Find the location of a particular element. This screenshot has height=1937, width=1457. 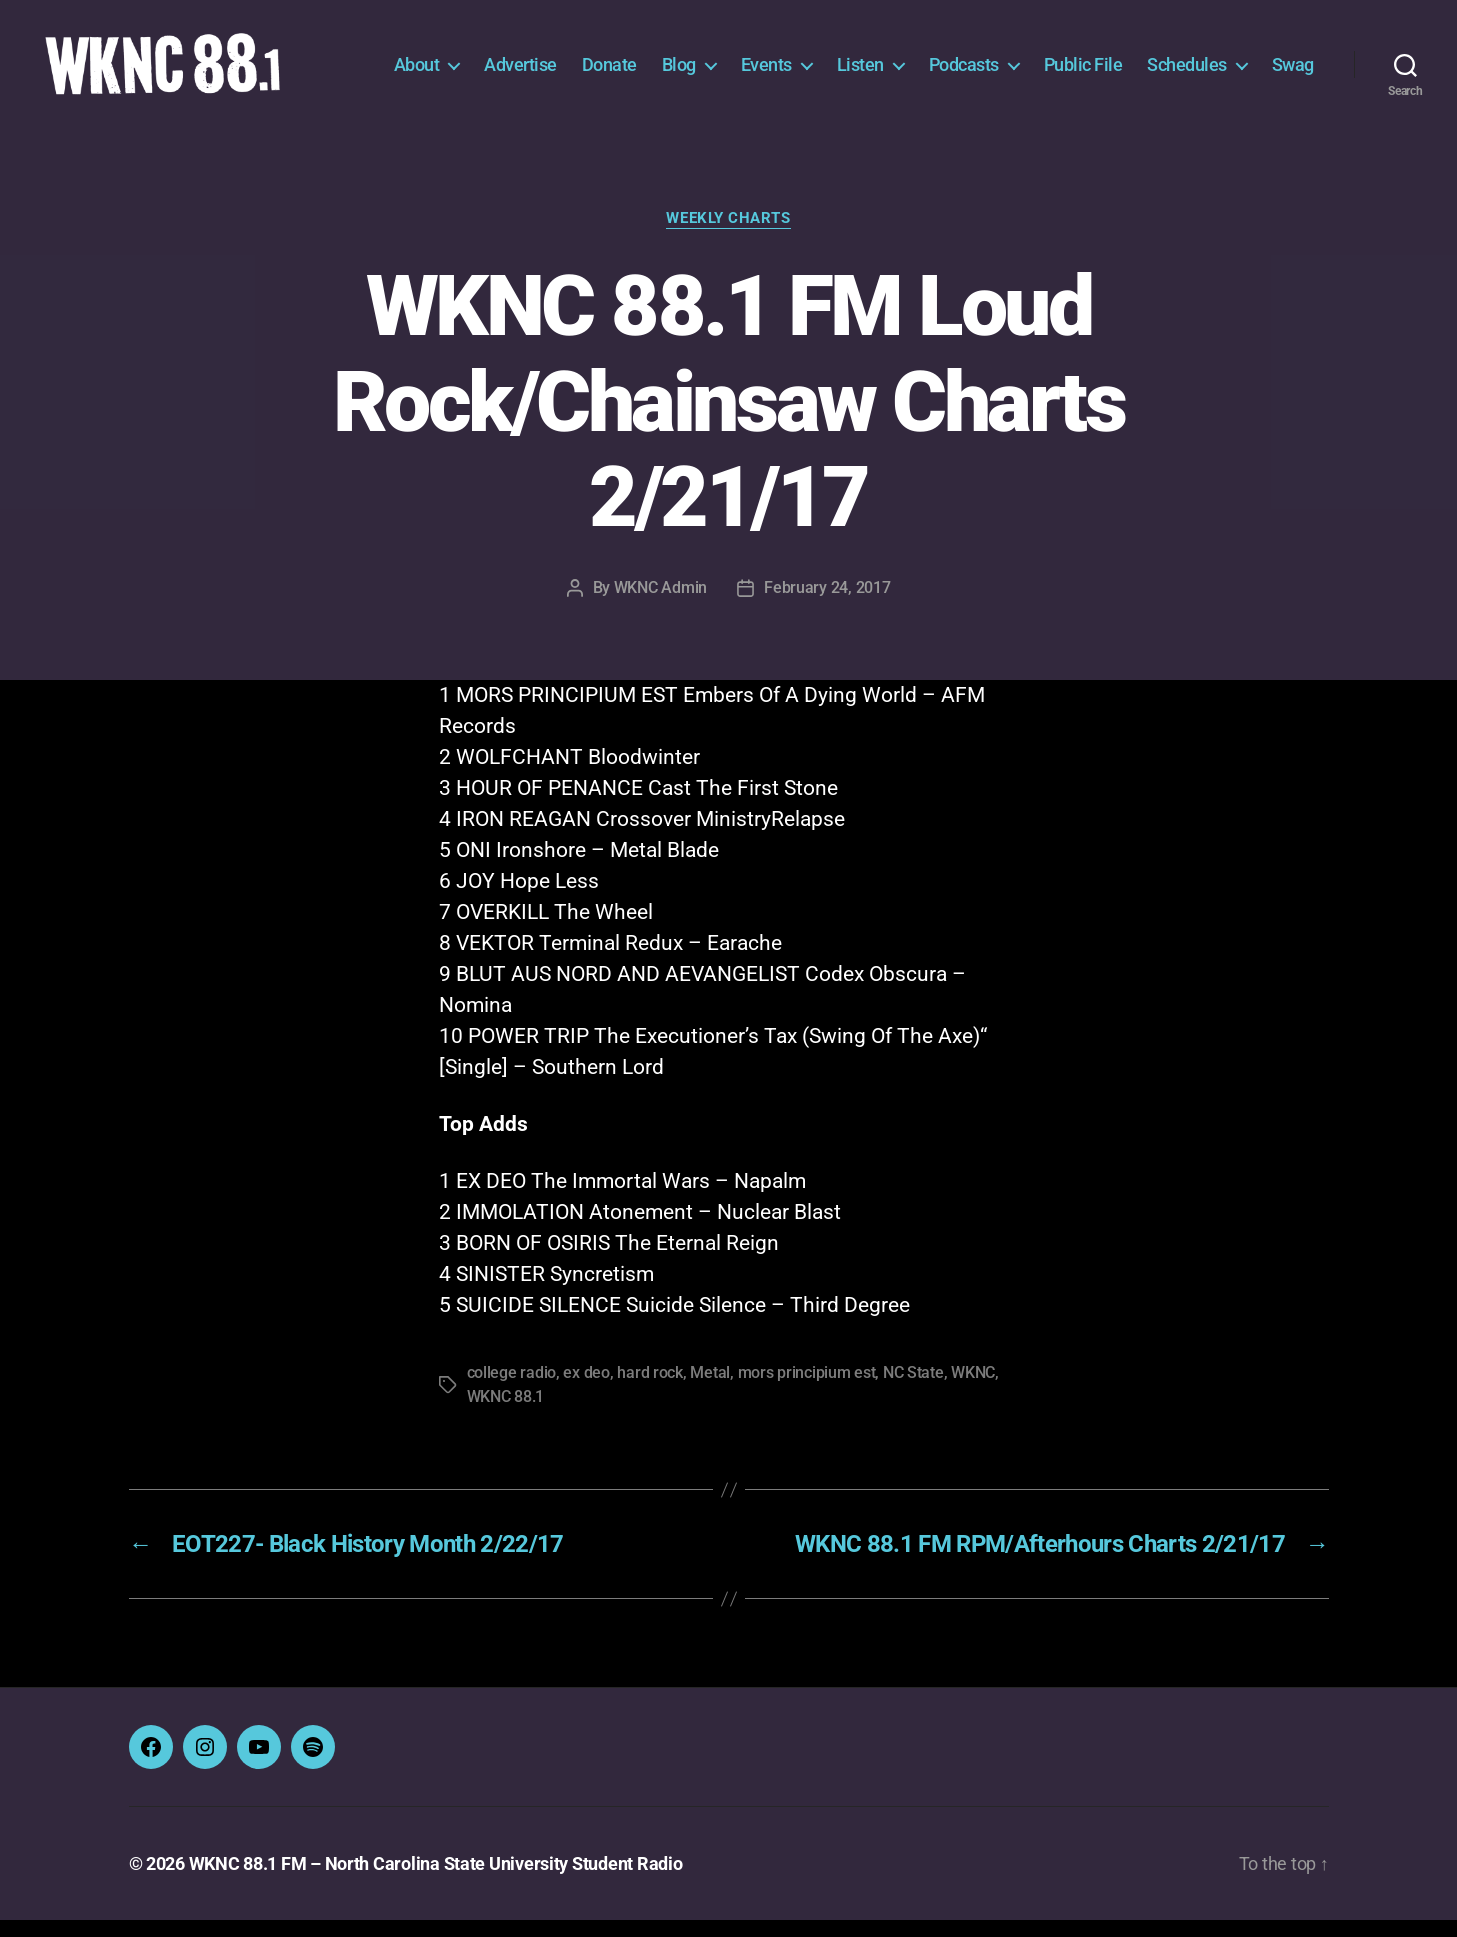

WKNC 88.1 FM – North Carolina State University Student Radio is located at coordinates (436, 1880).